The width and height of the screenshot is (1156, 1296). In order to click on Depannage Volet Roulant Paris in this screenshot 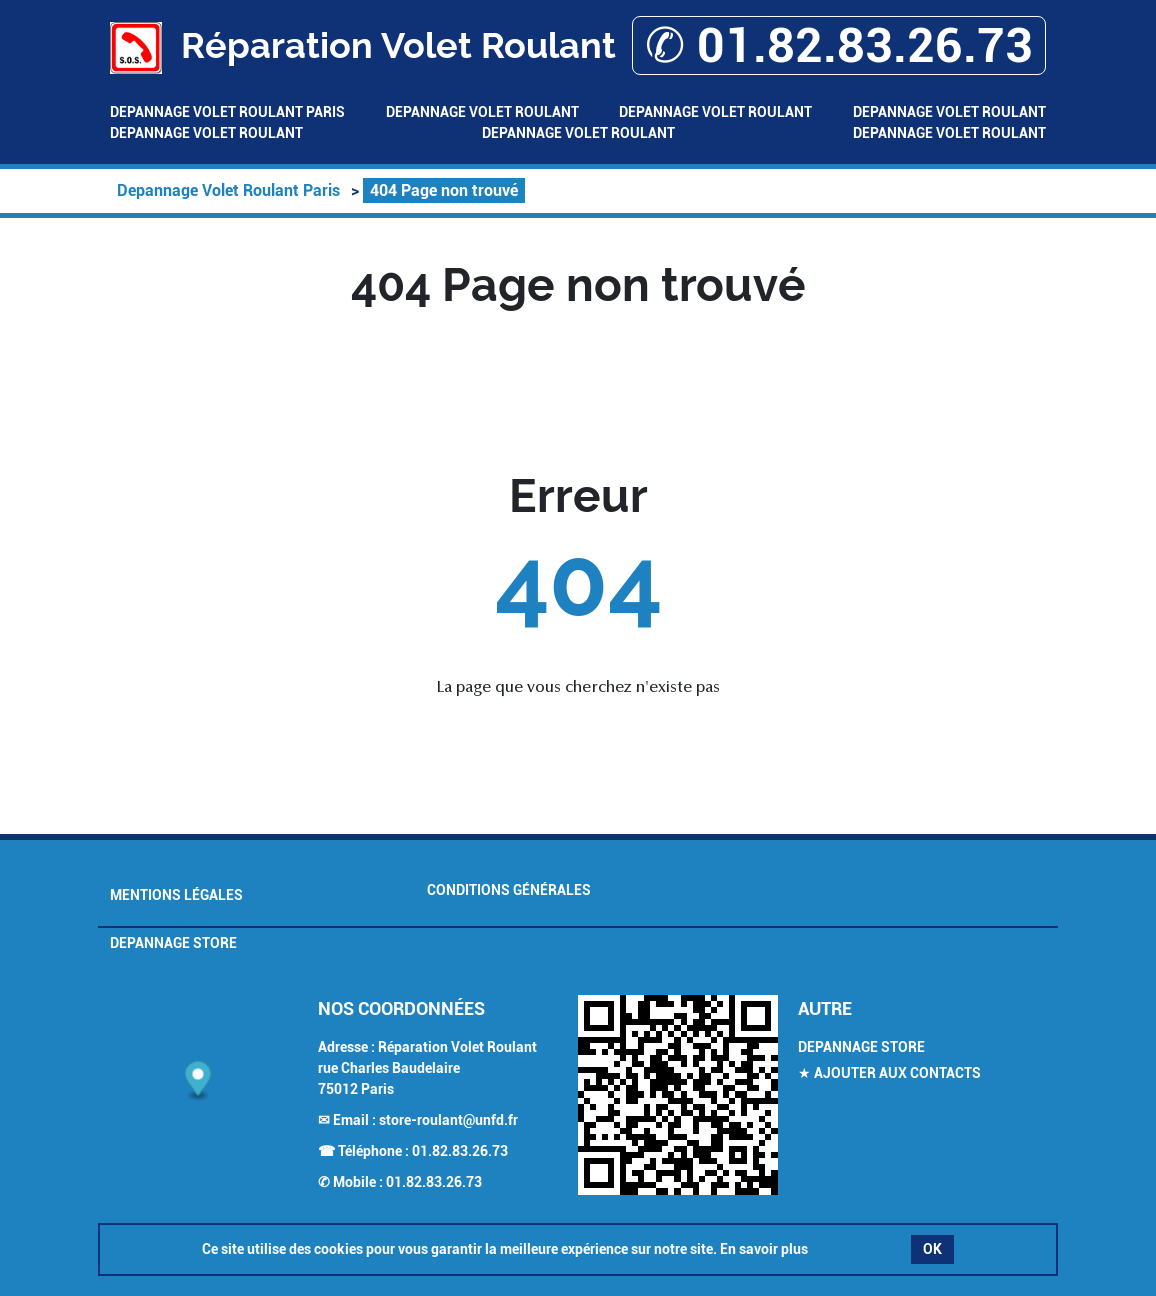, I will do `click(227, 112)`.